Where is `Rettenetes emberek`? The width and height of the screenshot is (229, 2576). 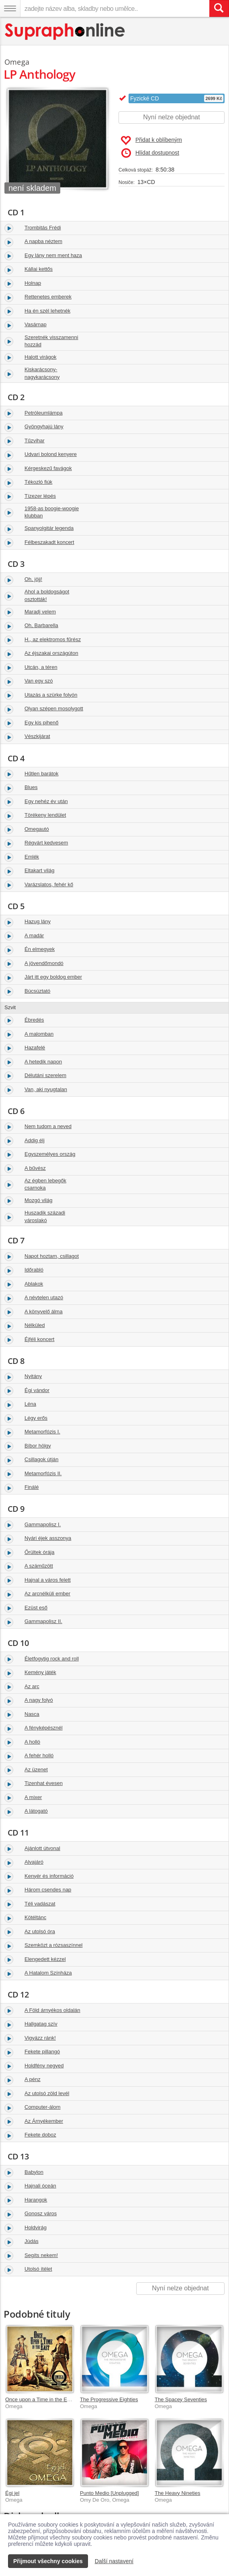 Rettenetes emberek is located at coordinates (48, 297).